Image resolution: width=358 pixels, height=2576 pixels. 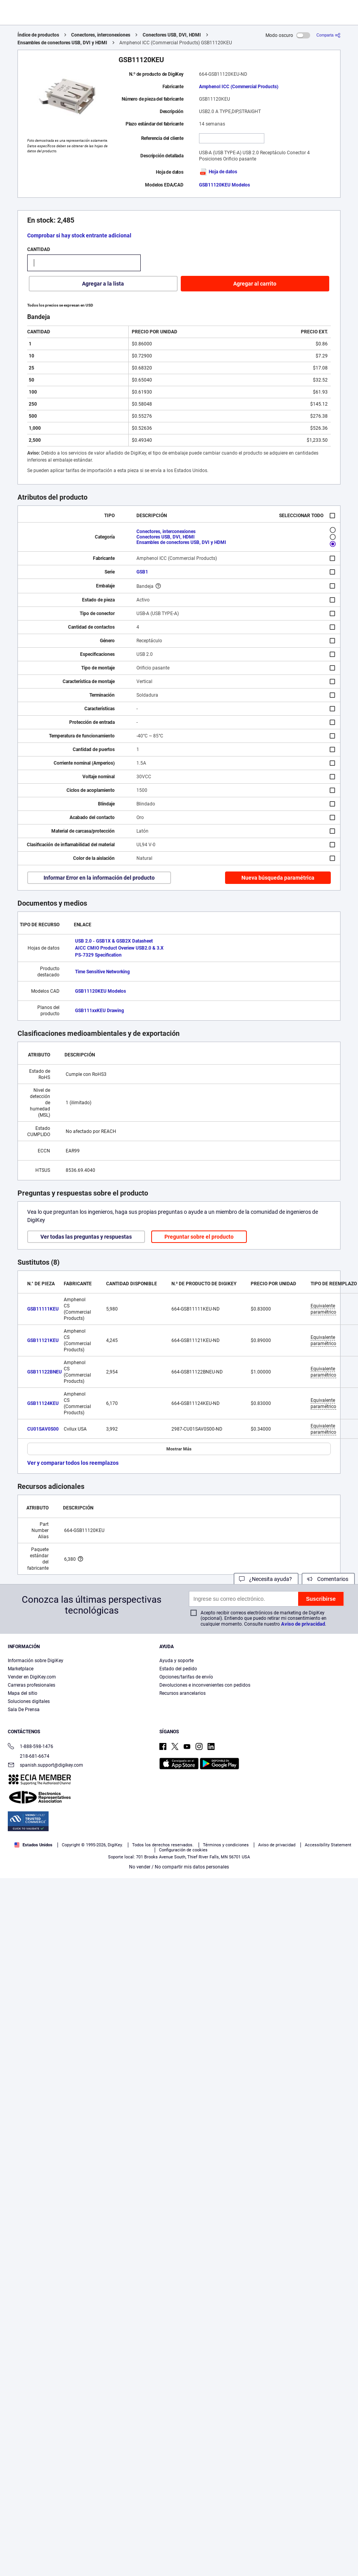 What do you see at coordinates (142, 572) in the screenshot?
I see `GSB1` at bounding box center [142, 572].